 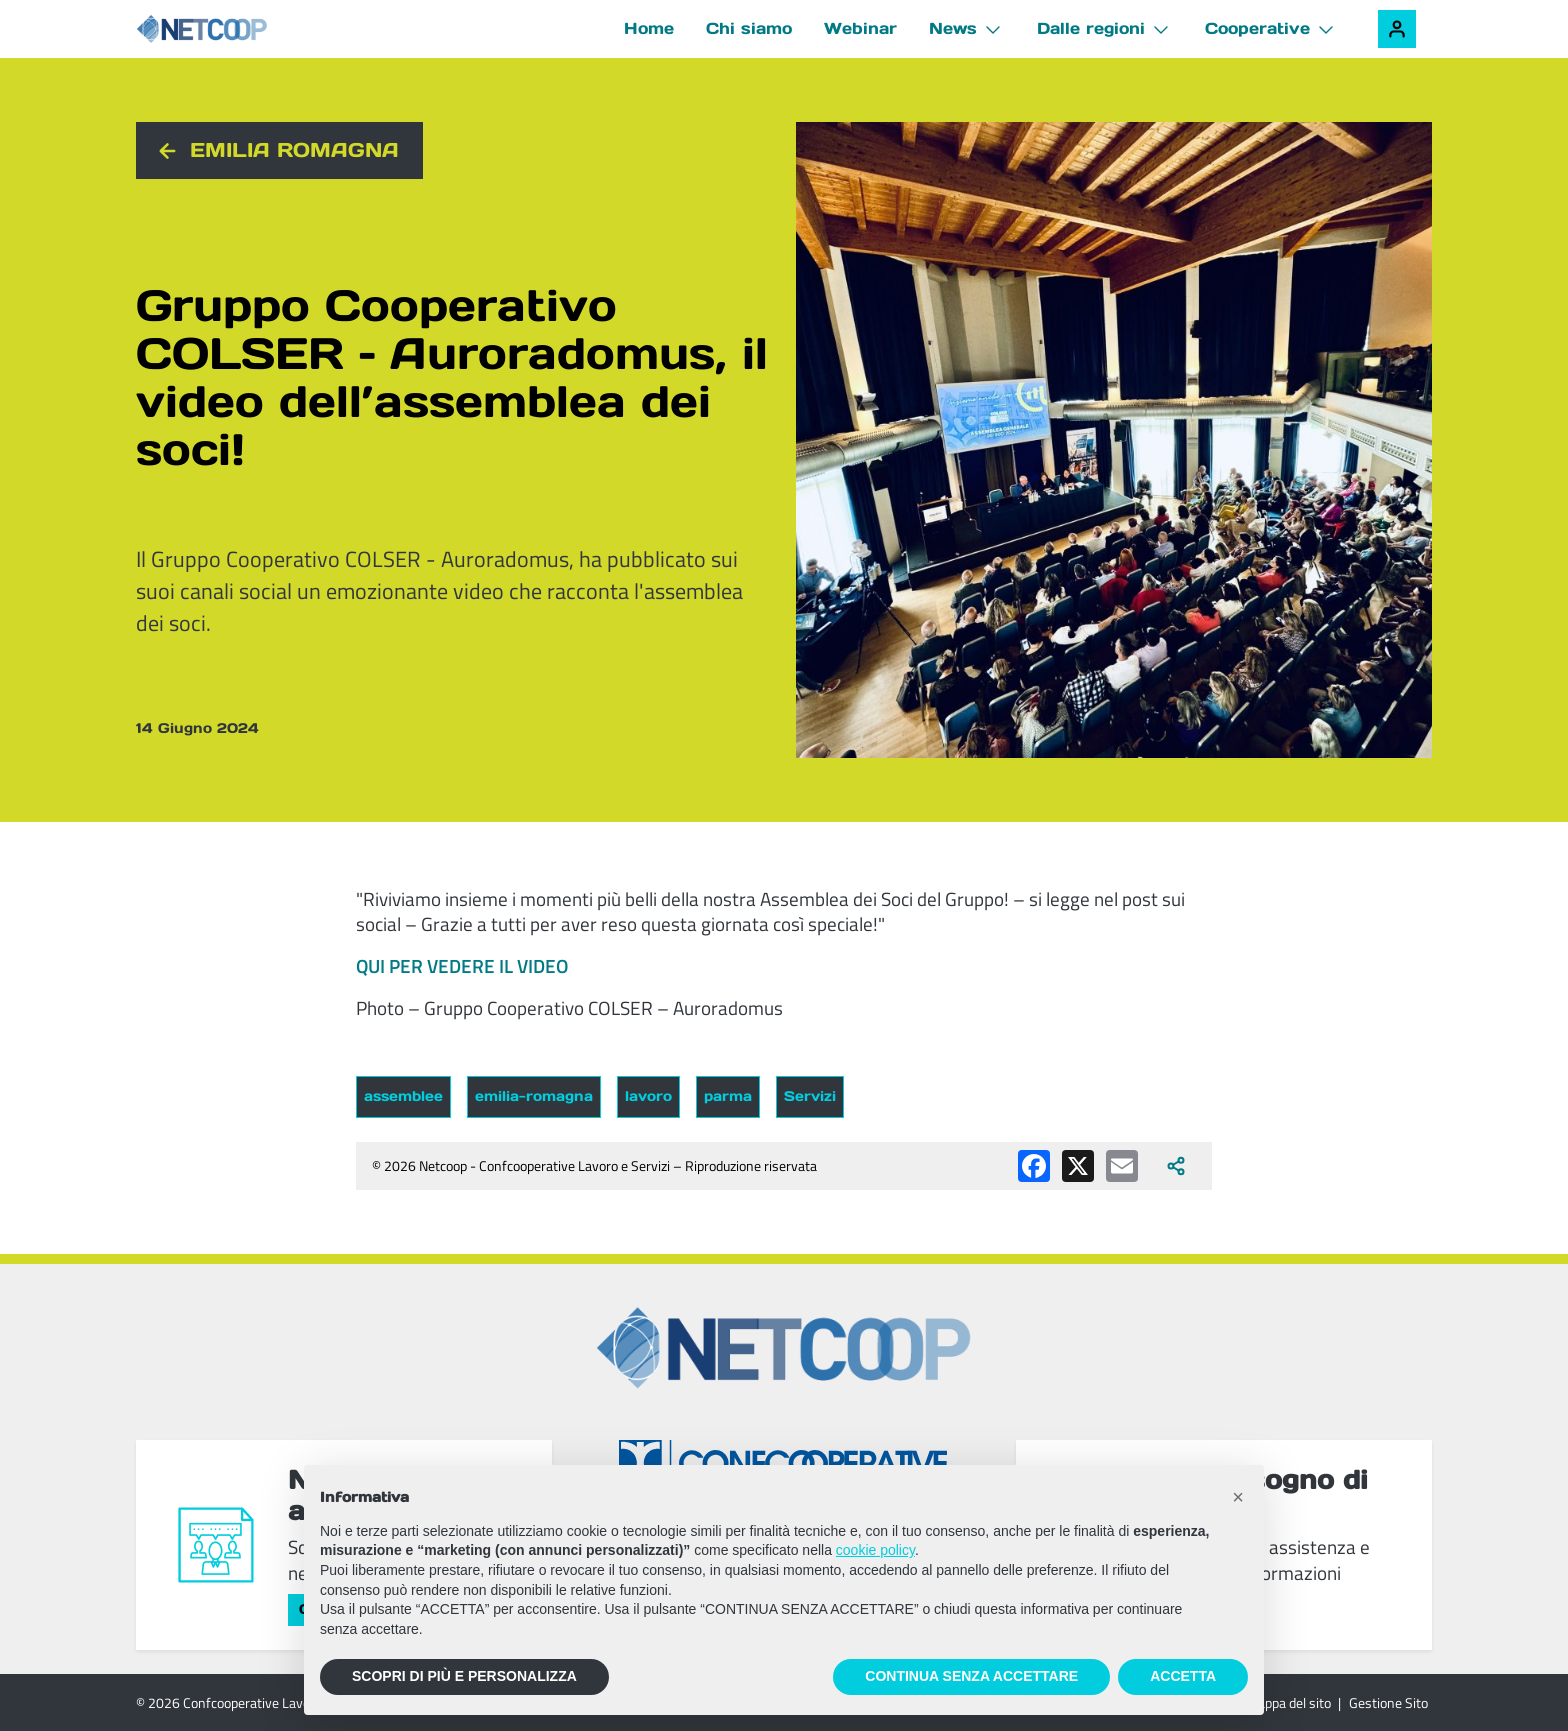 I want to click on cookie policy [button], so click(x=875, y=1550).